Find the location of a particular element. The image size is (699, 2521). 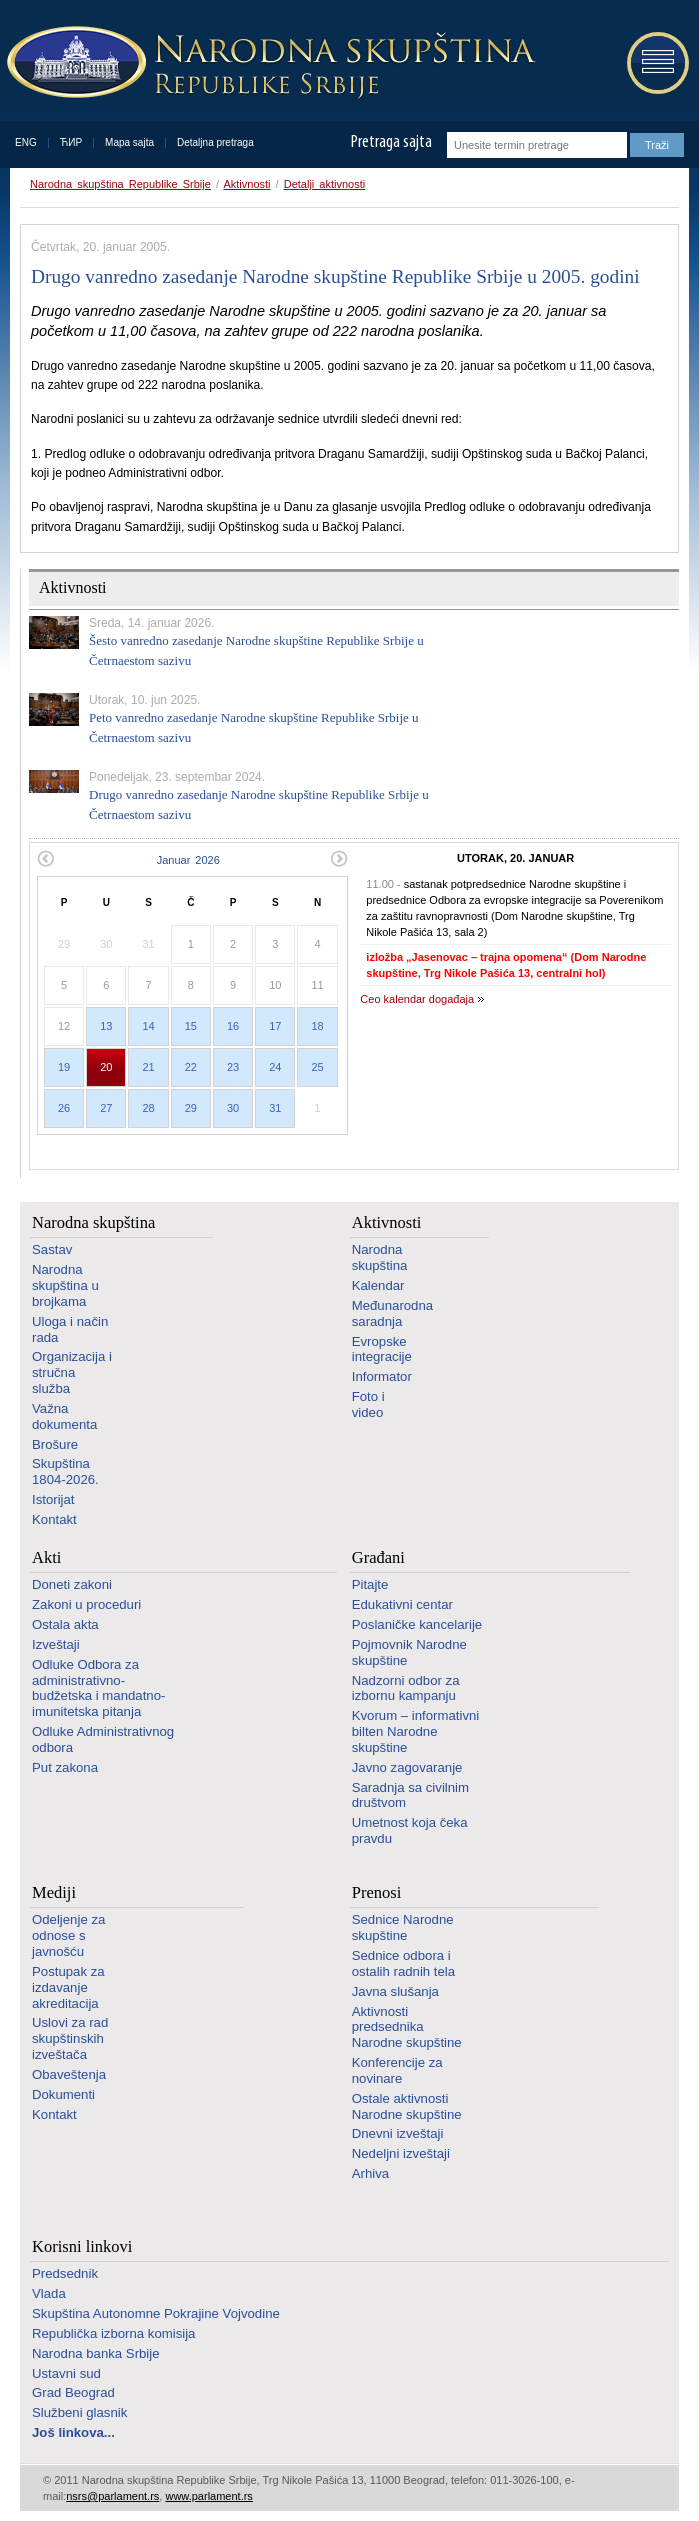

16 is located at coordinates (233, 1026).